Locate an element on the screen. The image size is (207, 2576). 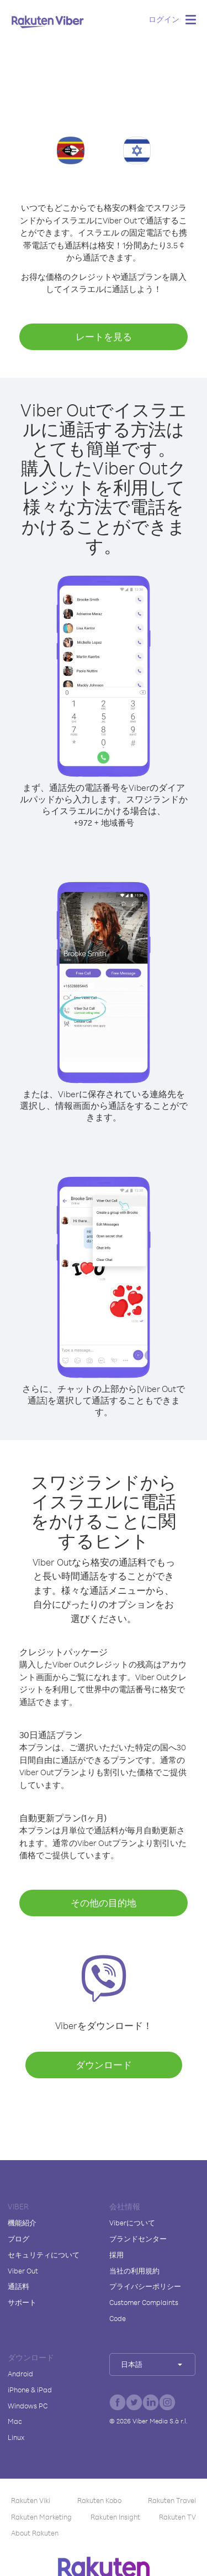
Mac is located at coordinates (15, 2421).